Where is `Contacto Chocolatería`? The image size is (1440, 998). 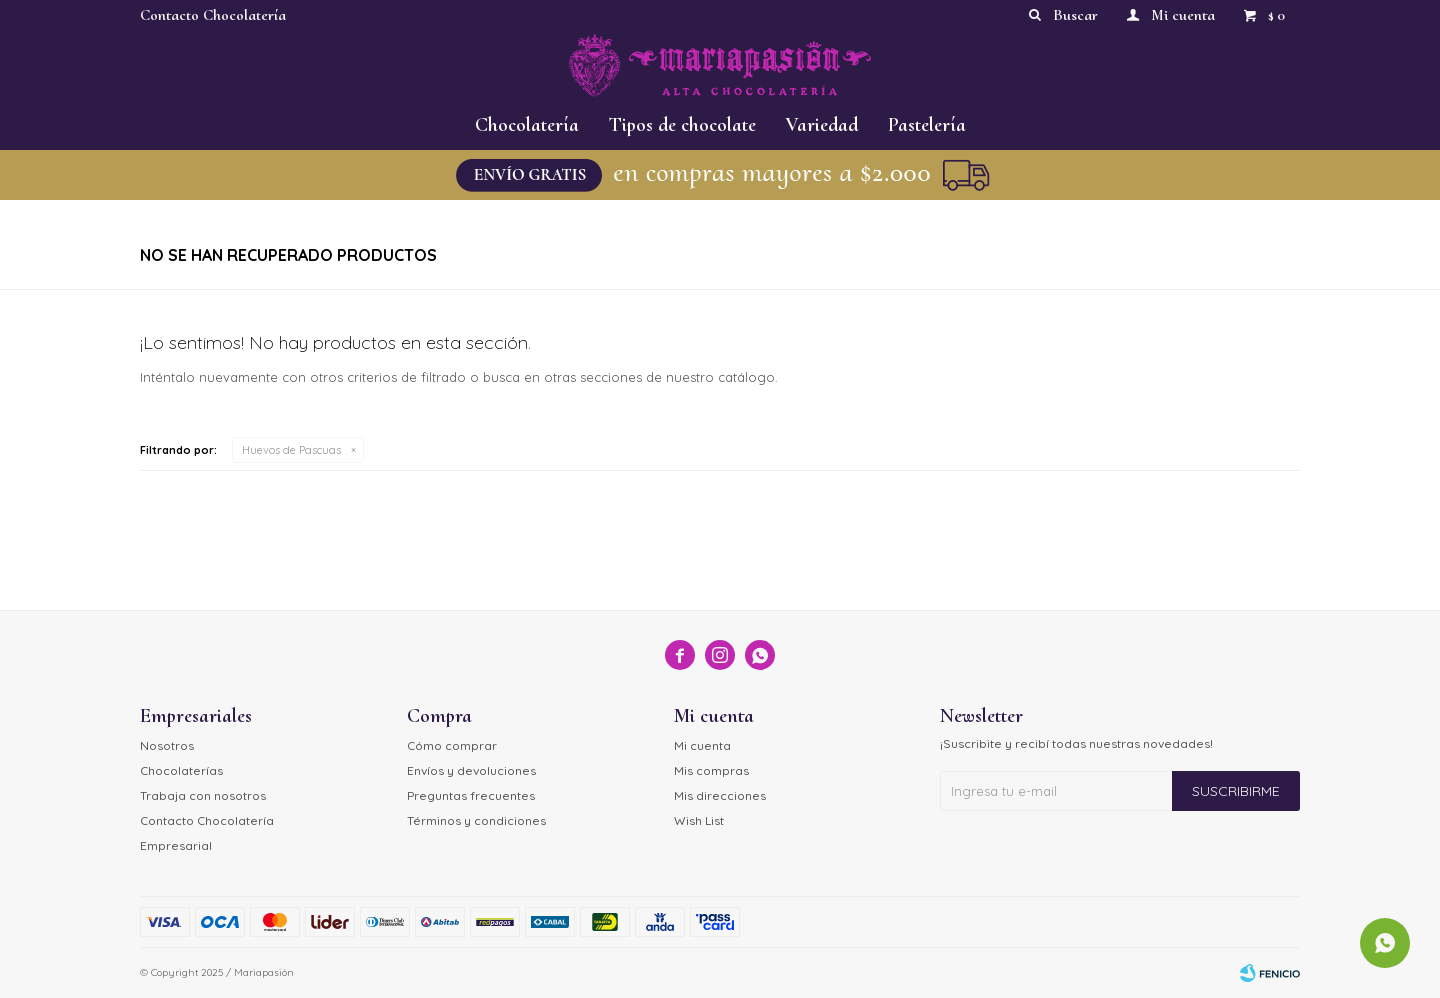 Contacto Chocolatería is located at coordinates (213, 15).